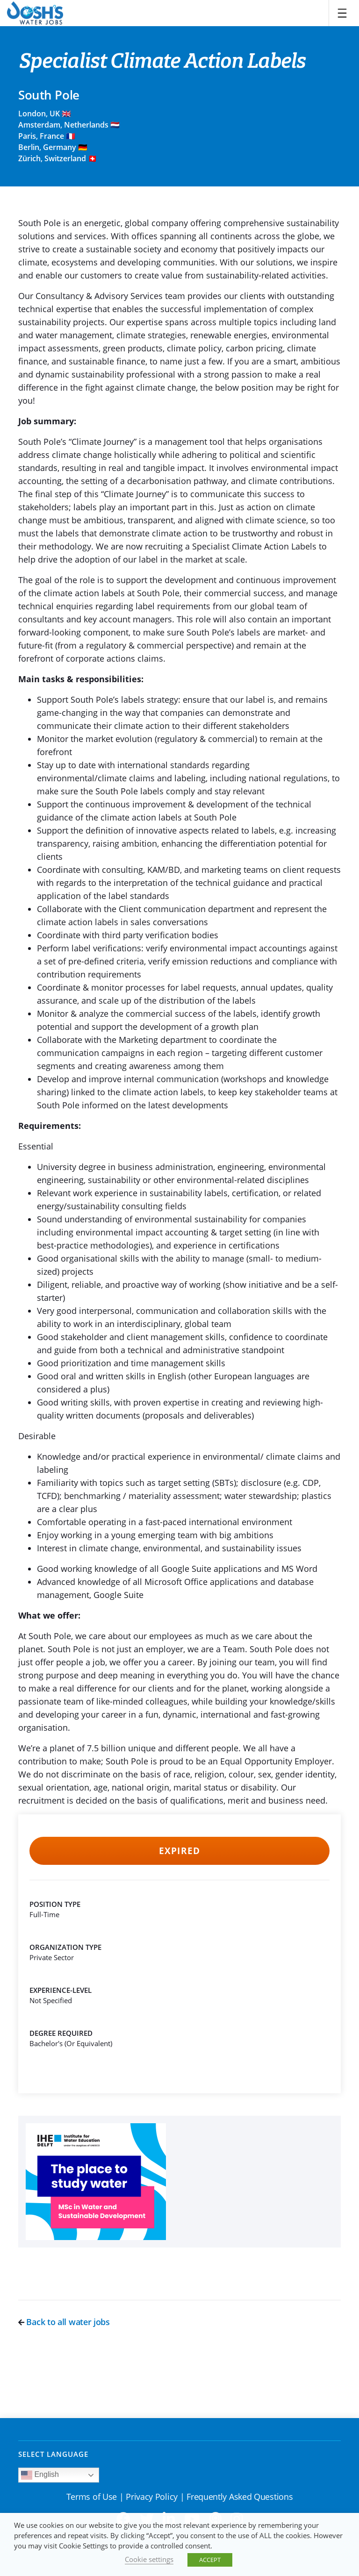  What do you see at coordinates (64, 2321) in the screenshot?
I see `Back to all water jobs` at bounding box center [64, 2321].